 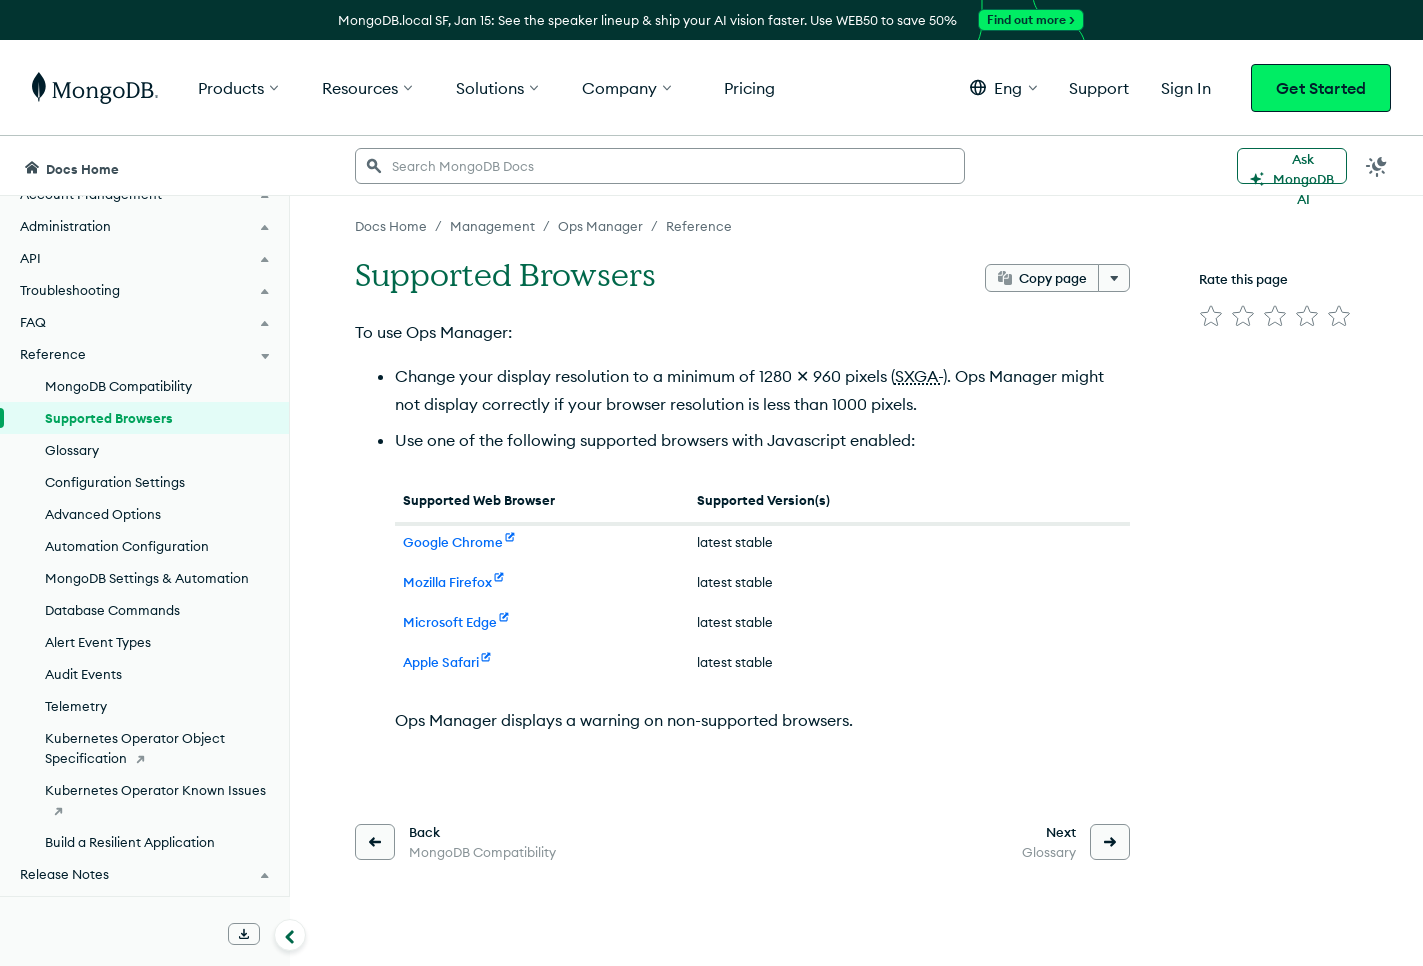 I want to click on [Download Offline Docs], so click(x=244, y=934).